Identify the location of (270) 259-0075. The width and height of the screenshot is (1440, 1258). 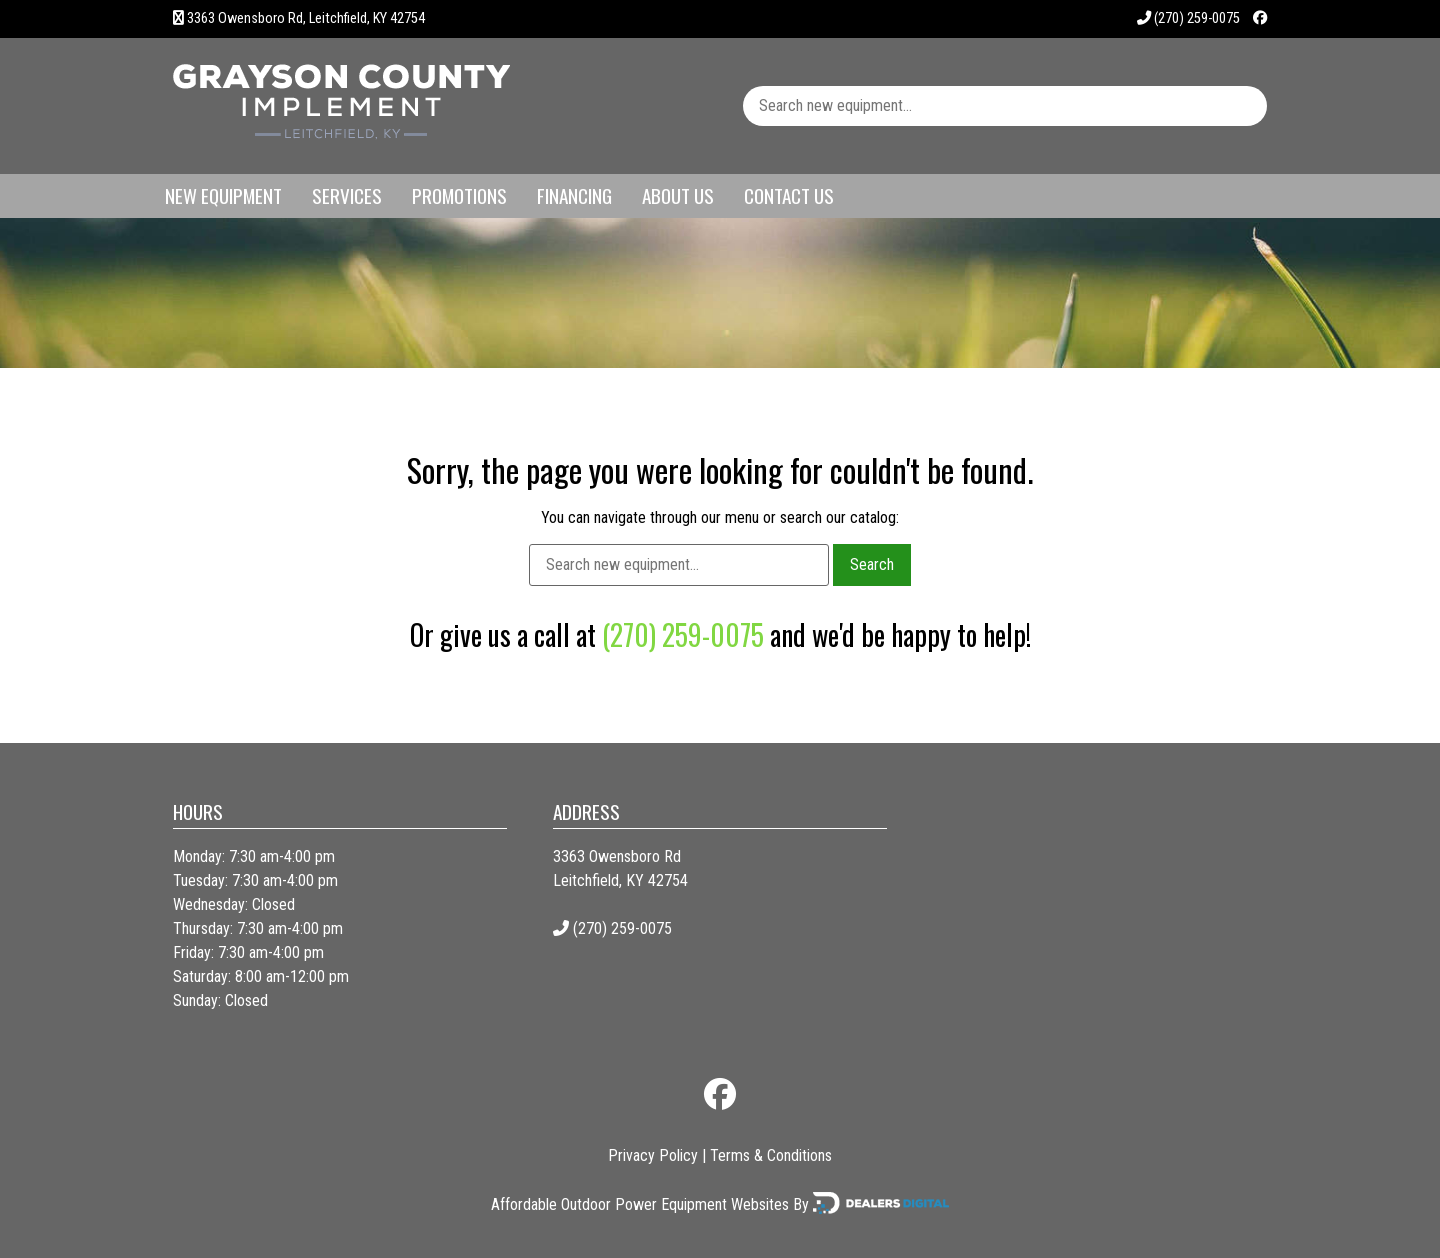
(1188, 18).